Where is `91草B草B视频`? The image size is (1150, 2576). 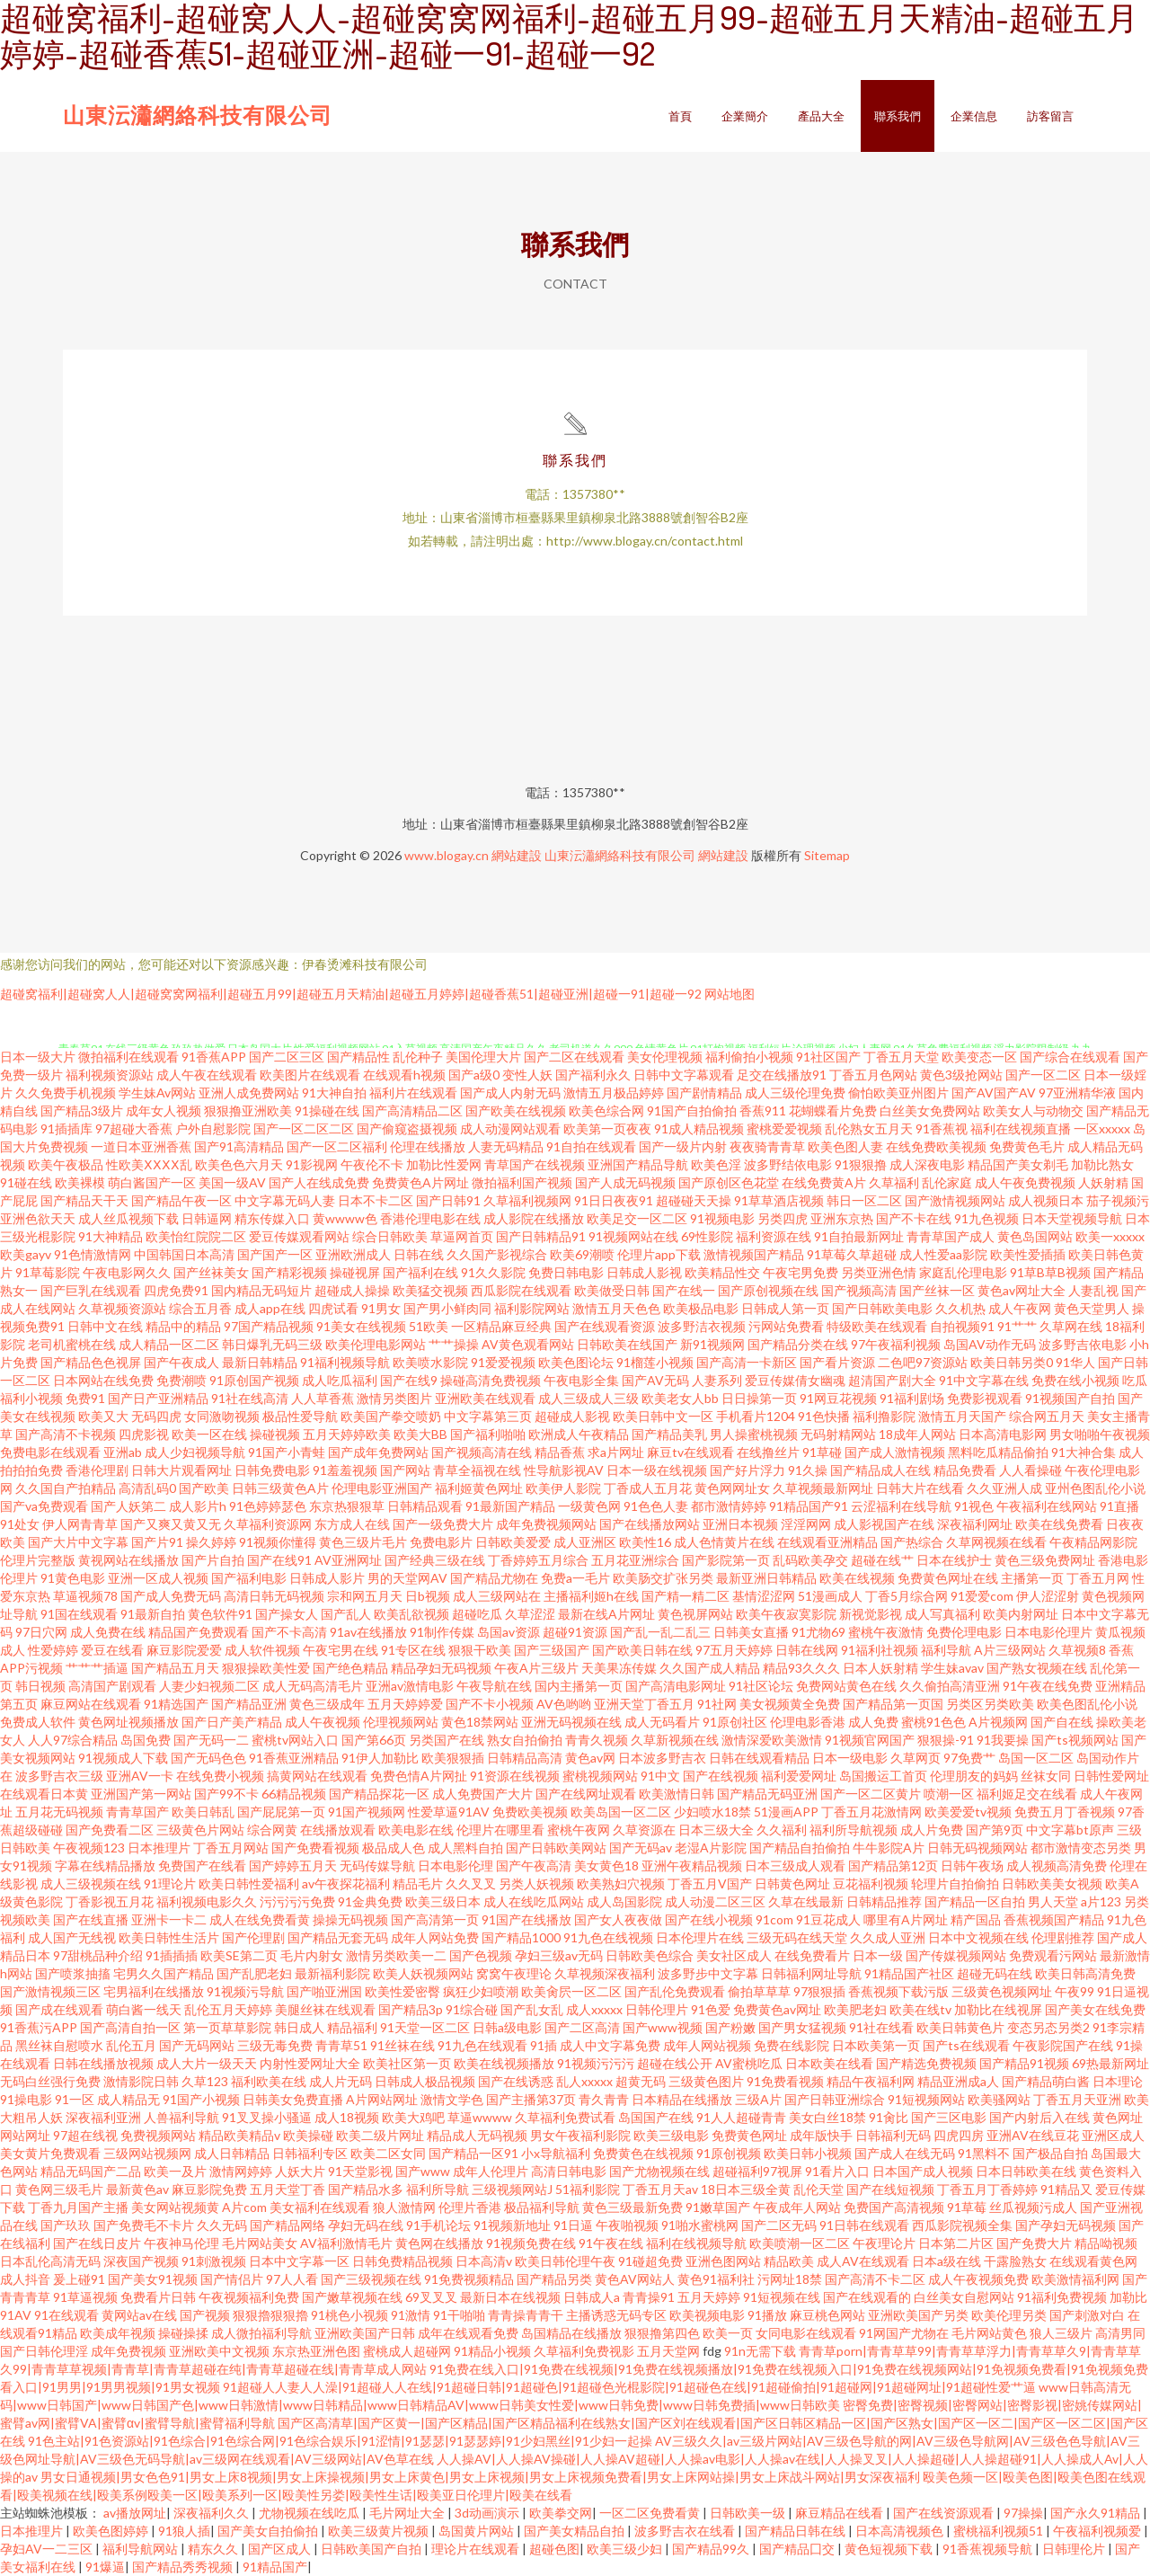 91草B草B视频 is located at coordinates (1050, 1272).